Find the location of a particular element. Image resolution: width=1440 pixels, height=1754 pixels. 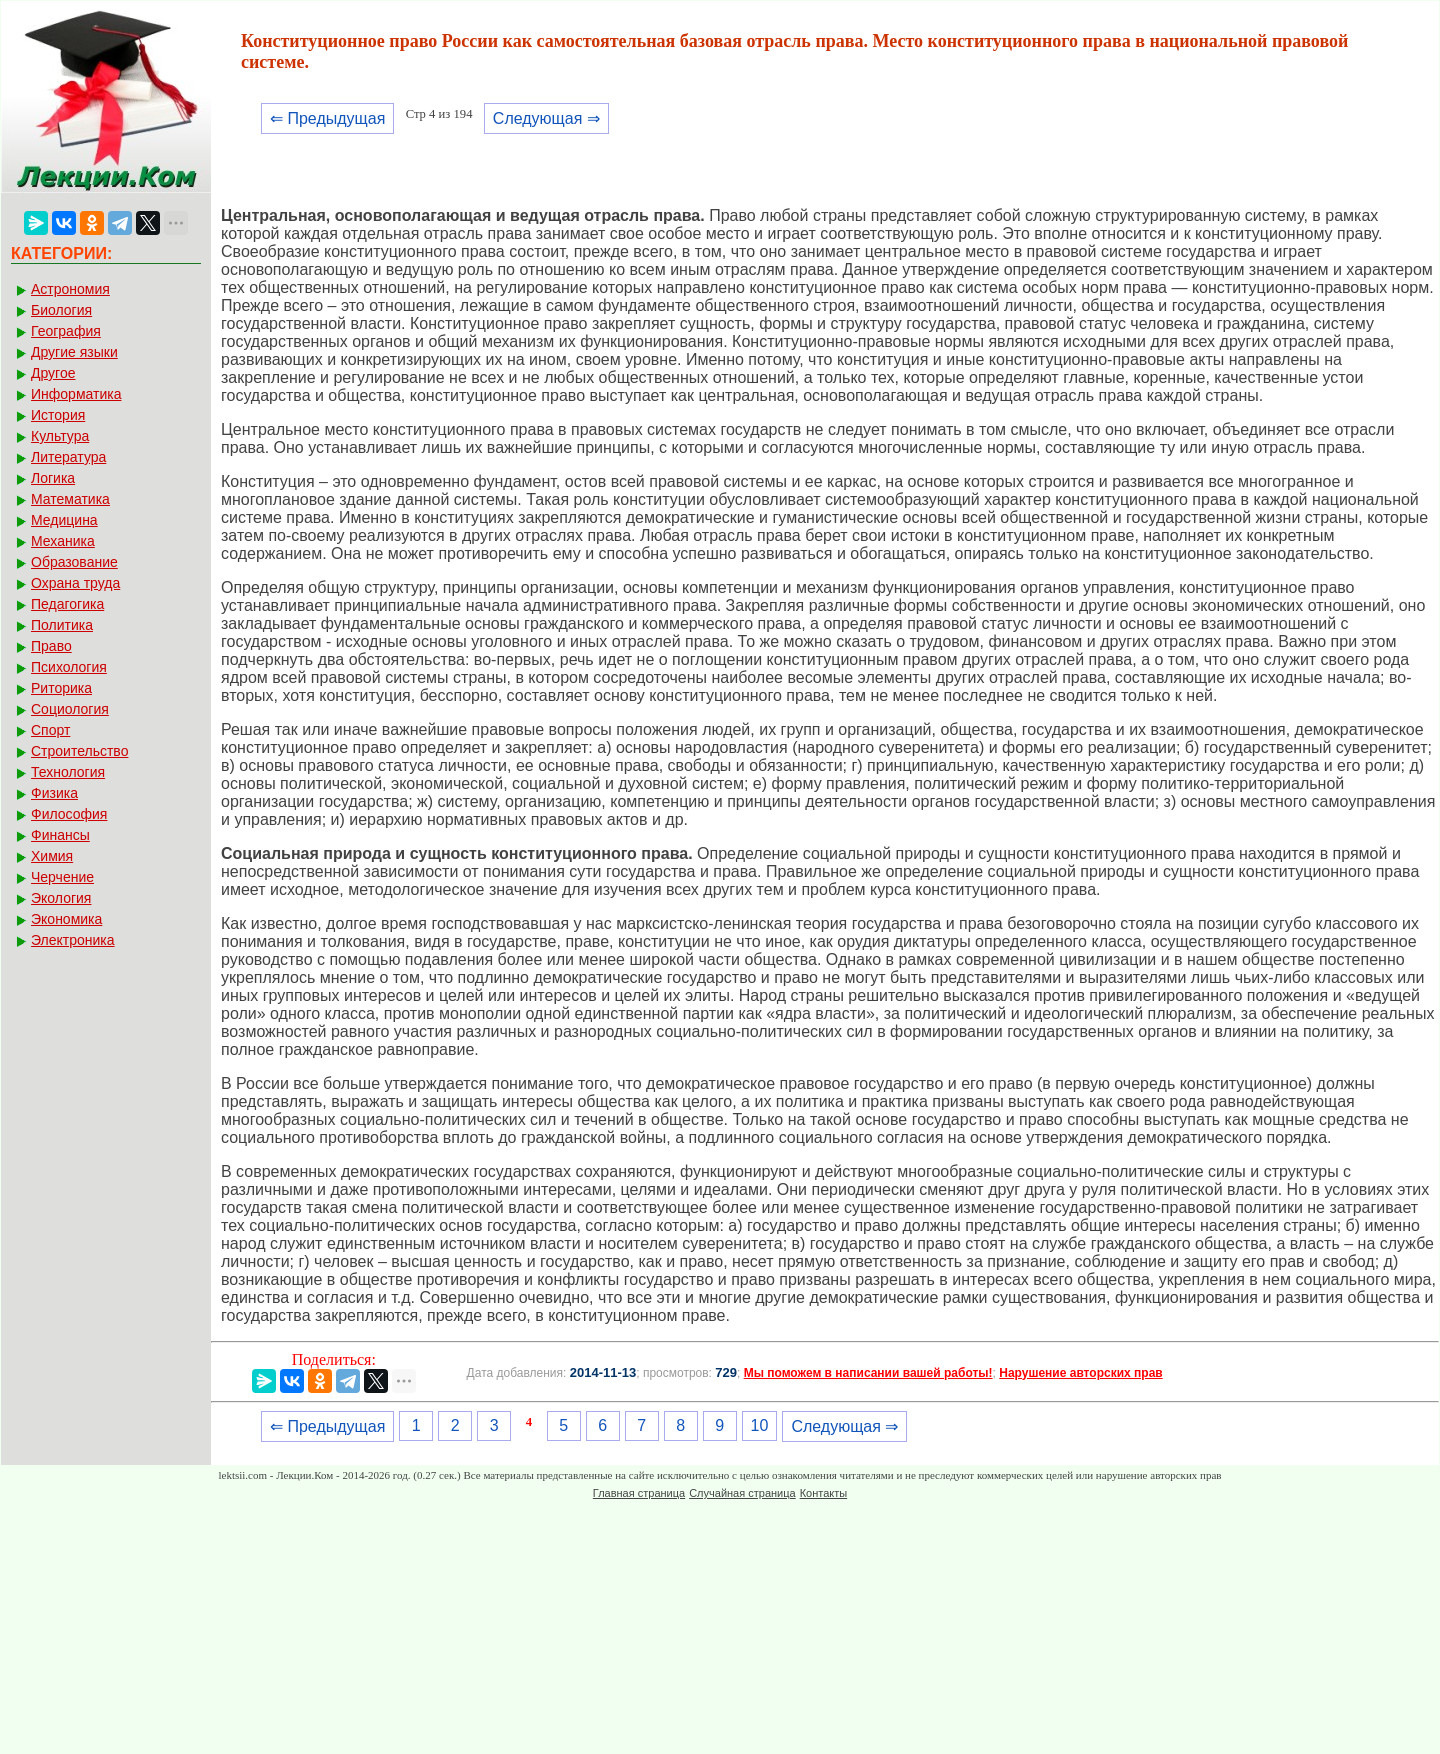

Образование is located at coordinates (74, 562).